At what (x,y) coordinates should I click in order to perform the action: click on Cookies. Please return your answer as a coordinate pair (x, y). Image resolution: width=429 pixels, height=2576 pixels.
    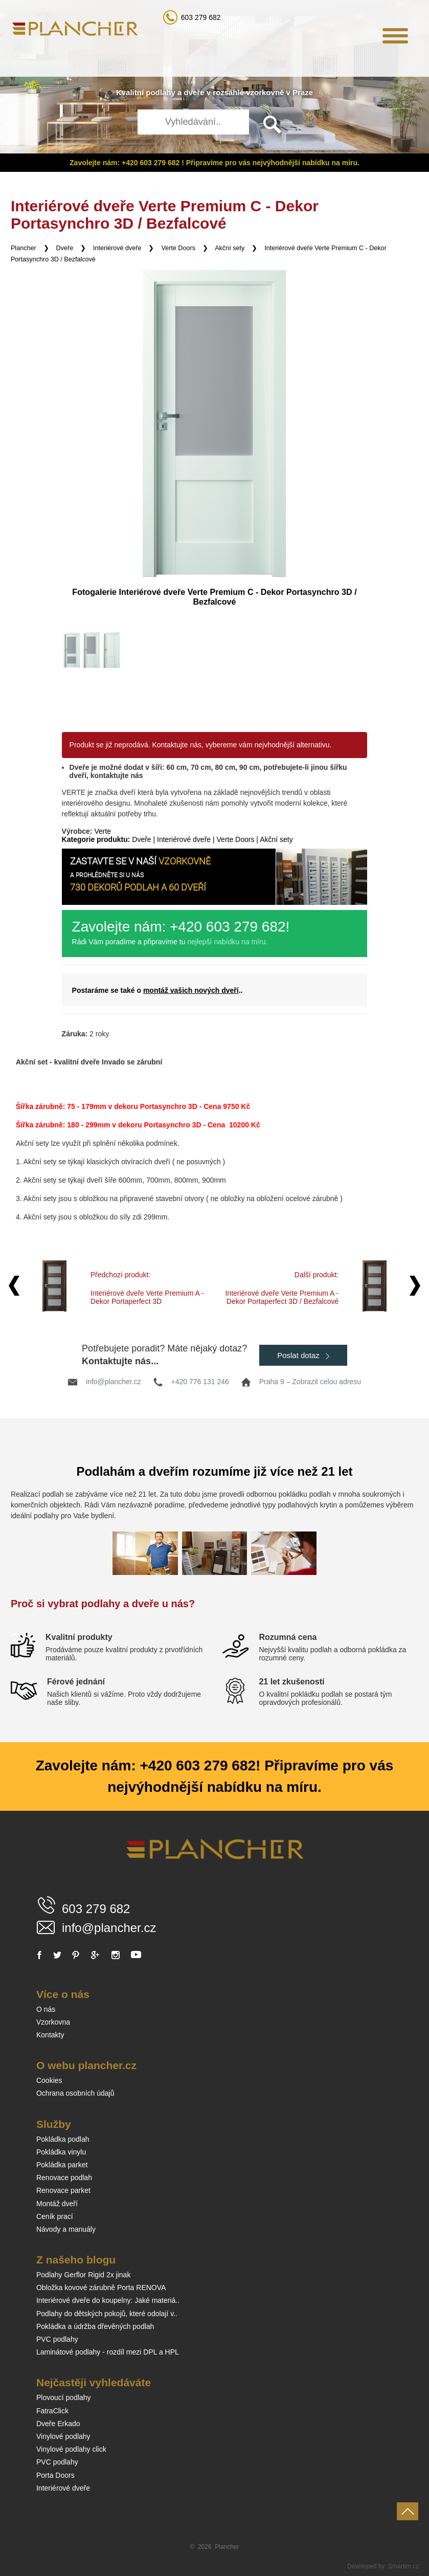
    Looking at the image, I should click on (49, 2080).